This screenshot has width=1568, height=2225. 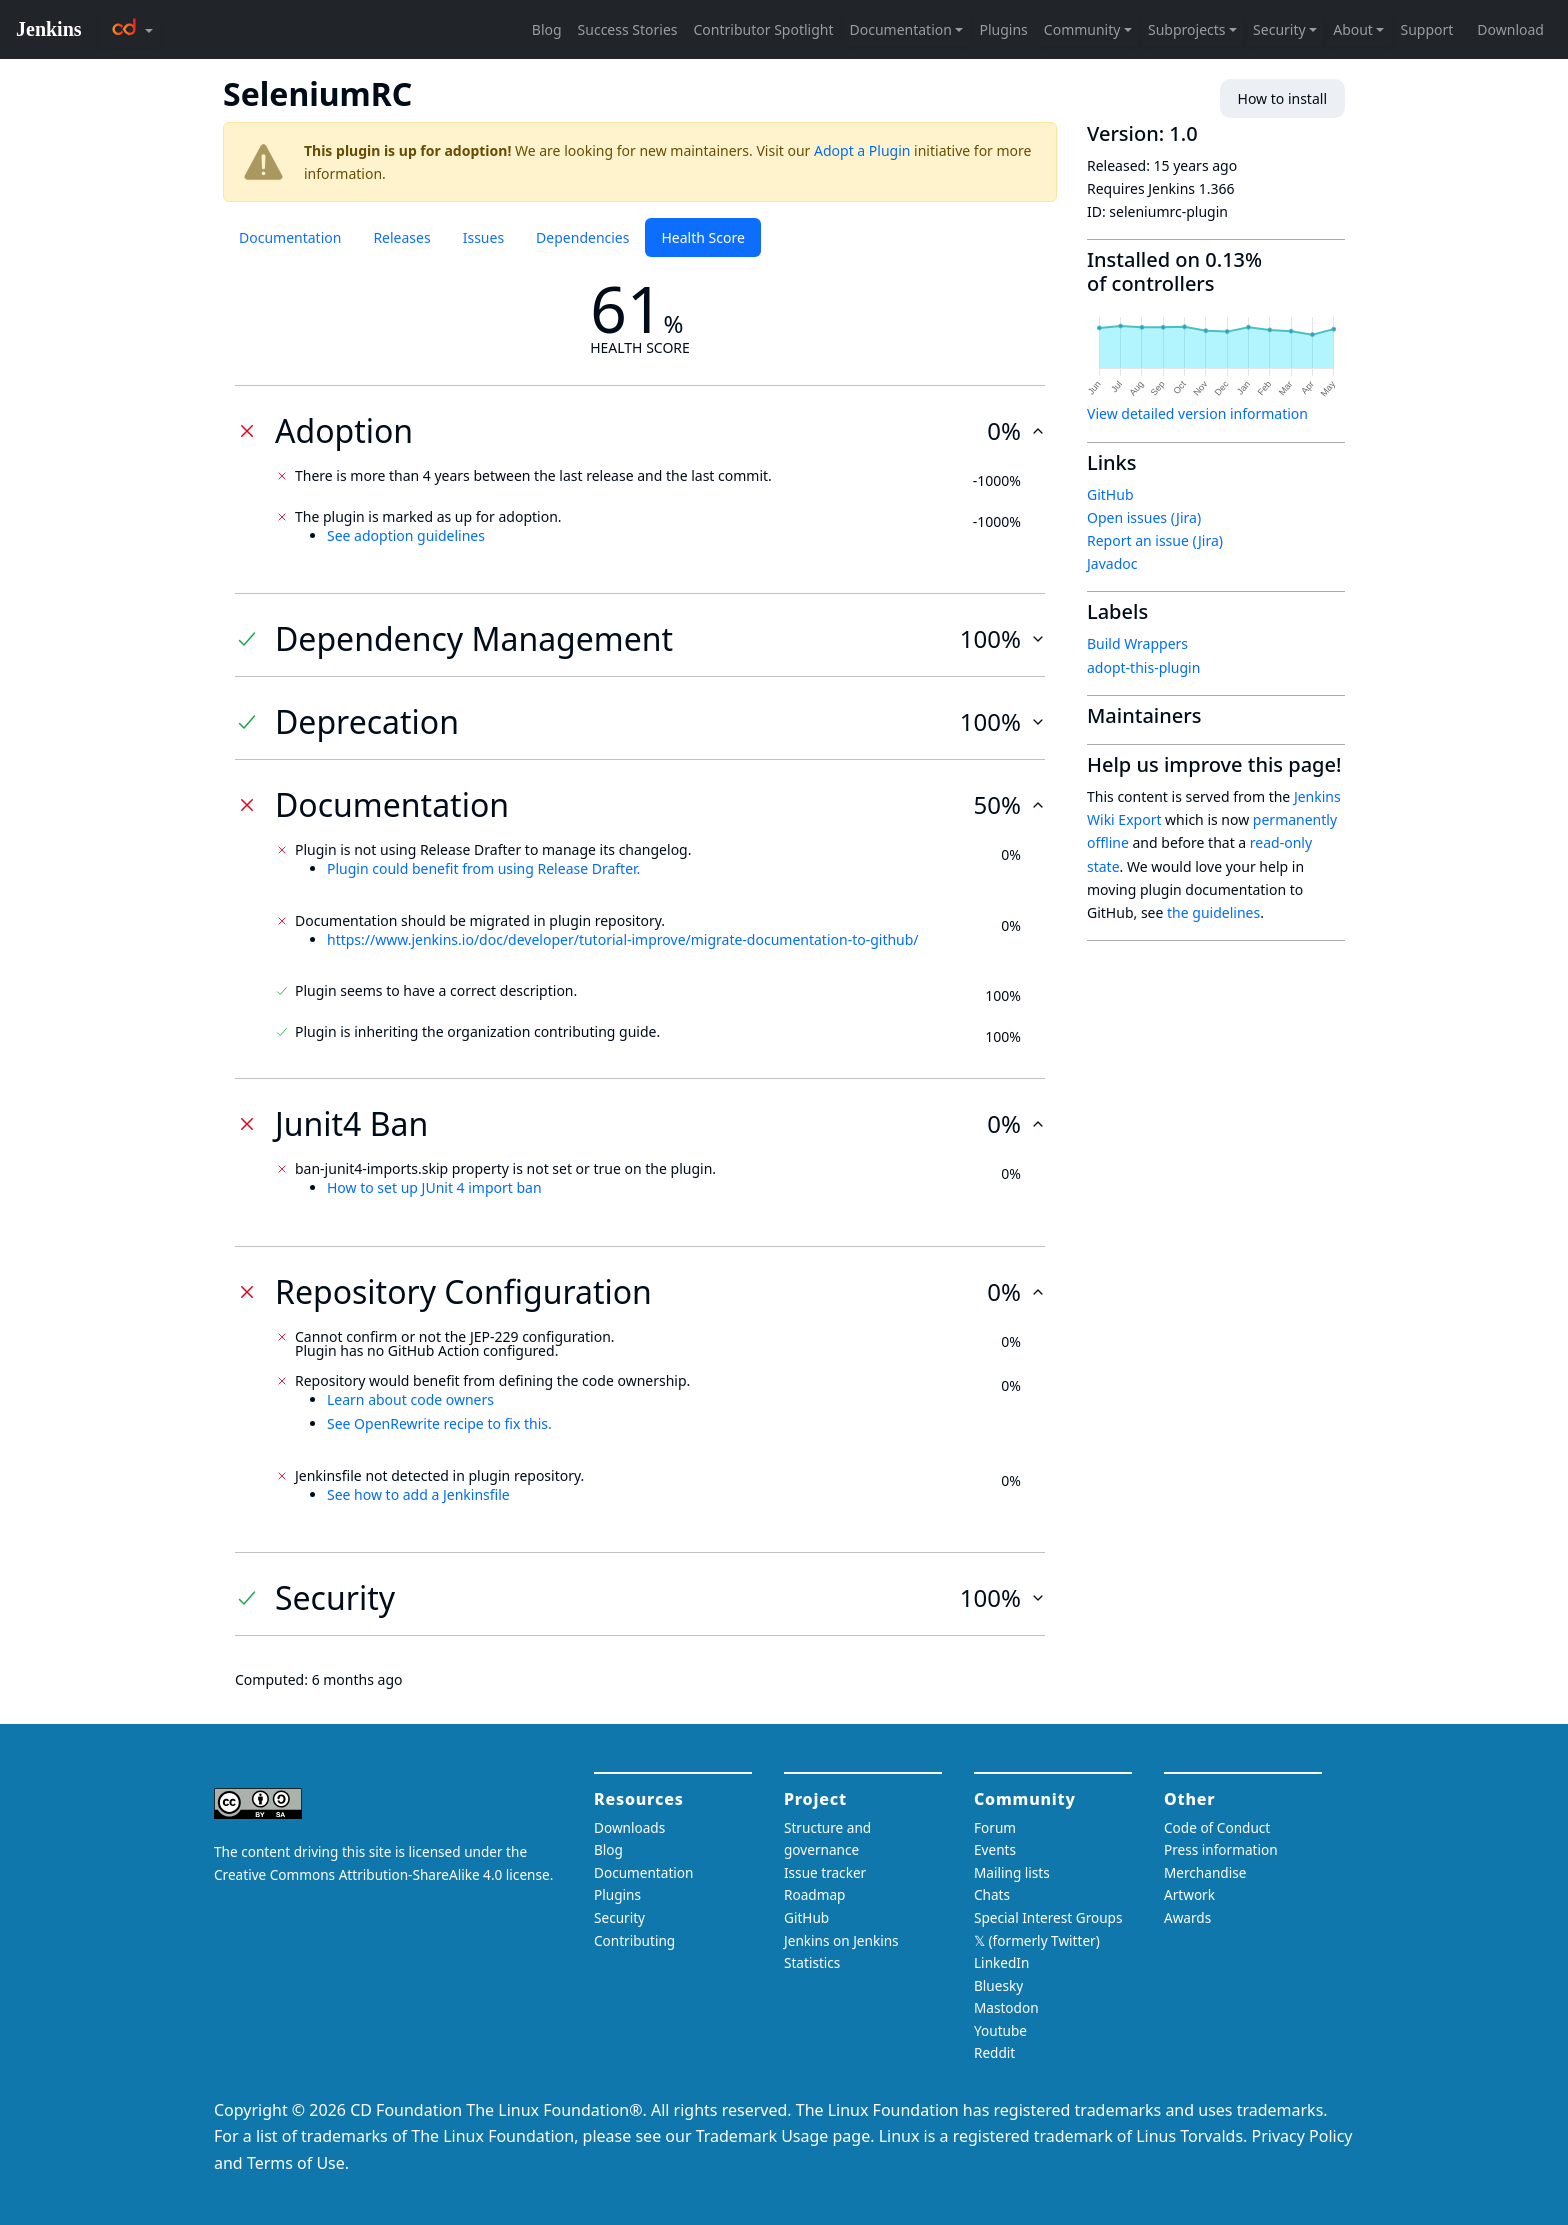 What do you see at coordinates (401, 237) in the screenshot?
I see `Releases` at bounding box center [401, 237].